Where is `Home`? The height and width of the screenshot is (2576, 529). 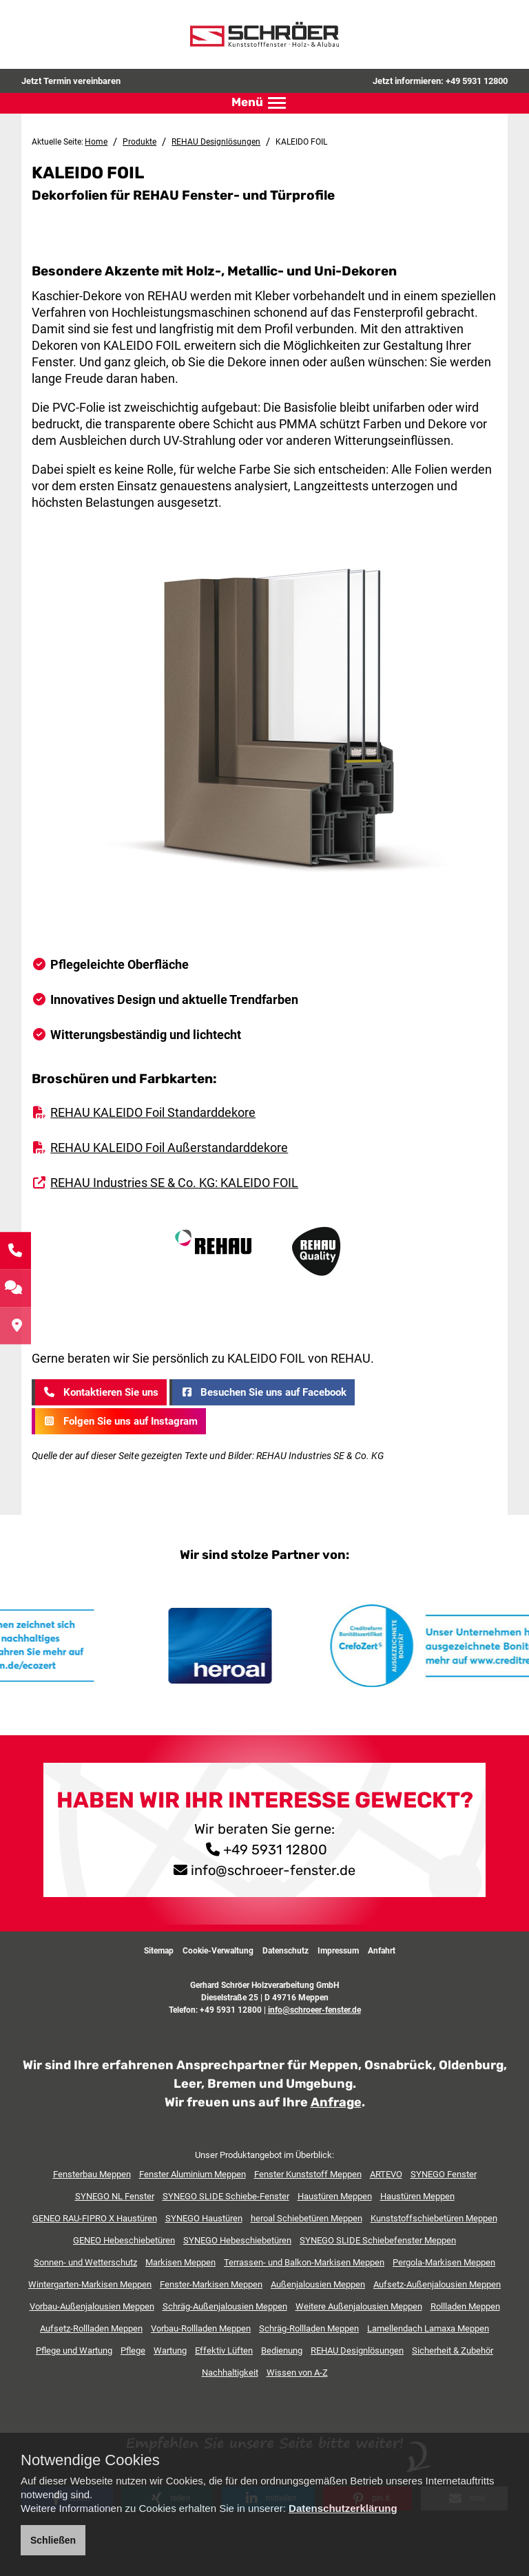 Home is located at coordinates (96, 142).